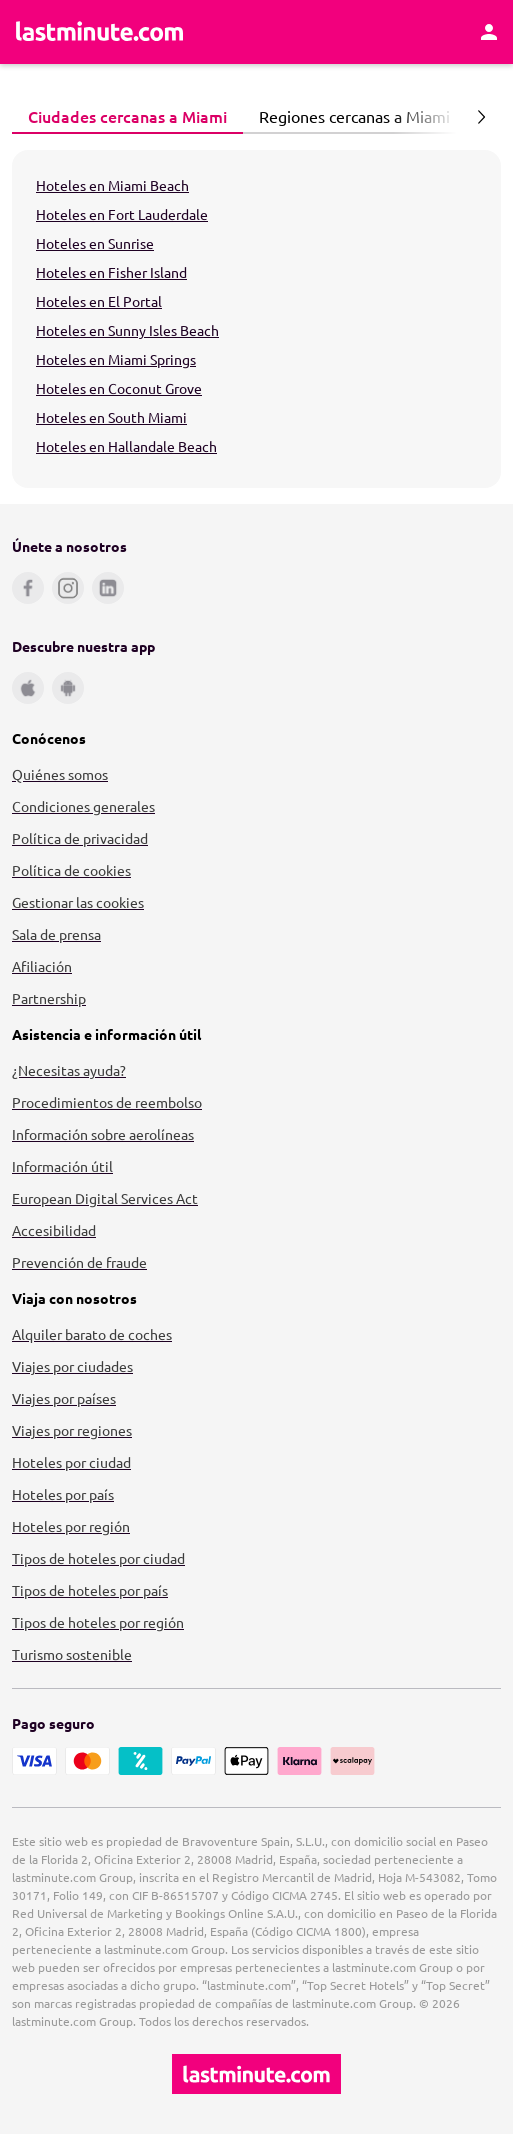 This screenshot has width=513, height=2134. Describe the element at coordinates (256, 319) in the screenshot. I see `[tabpanel]` at that location.